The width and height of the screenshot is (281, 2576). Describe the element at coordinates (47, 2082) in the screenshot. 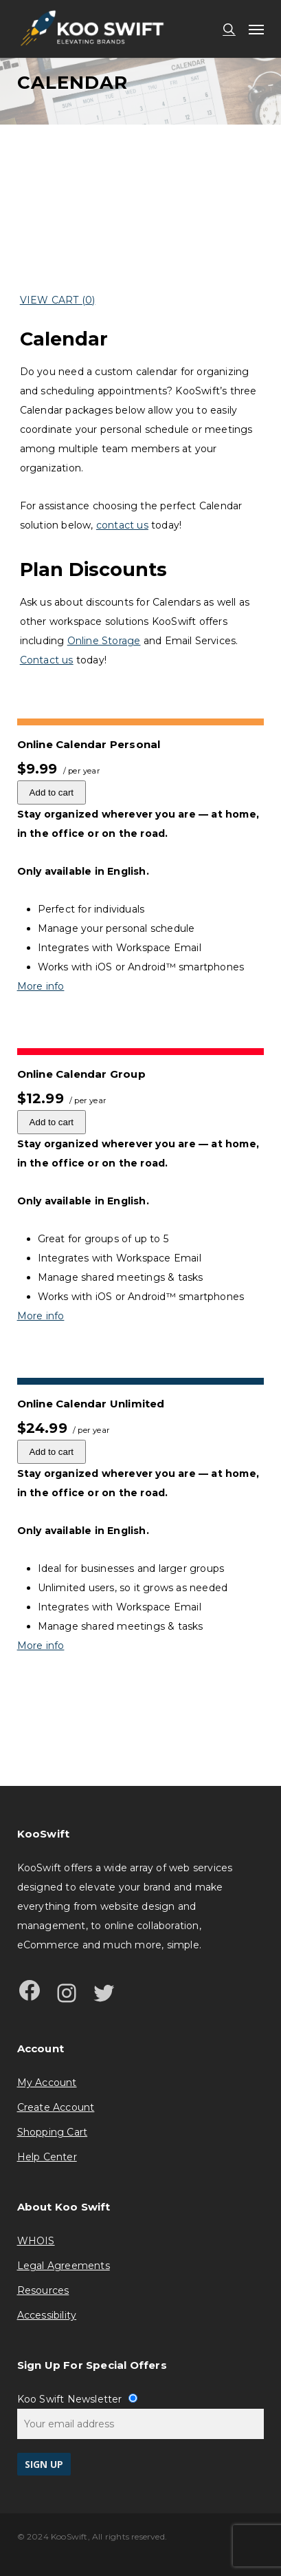

I see `My Account` at that location.